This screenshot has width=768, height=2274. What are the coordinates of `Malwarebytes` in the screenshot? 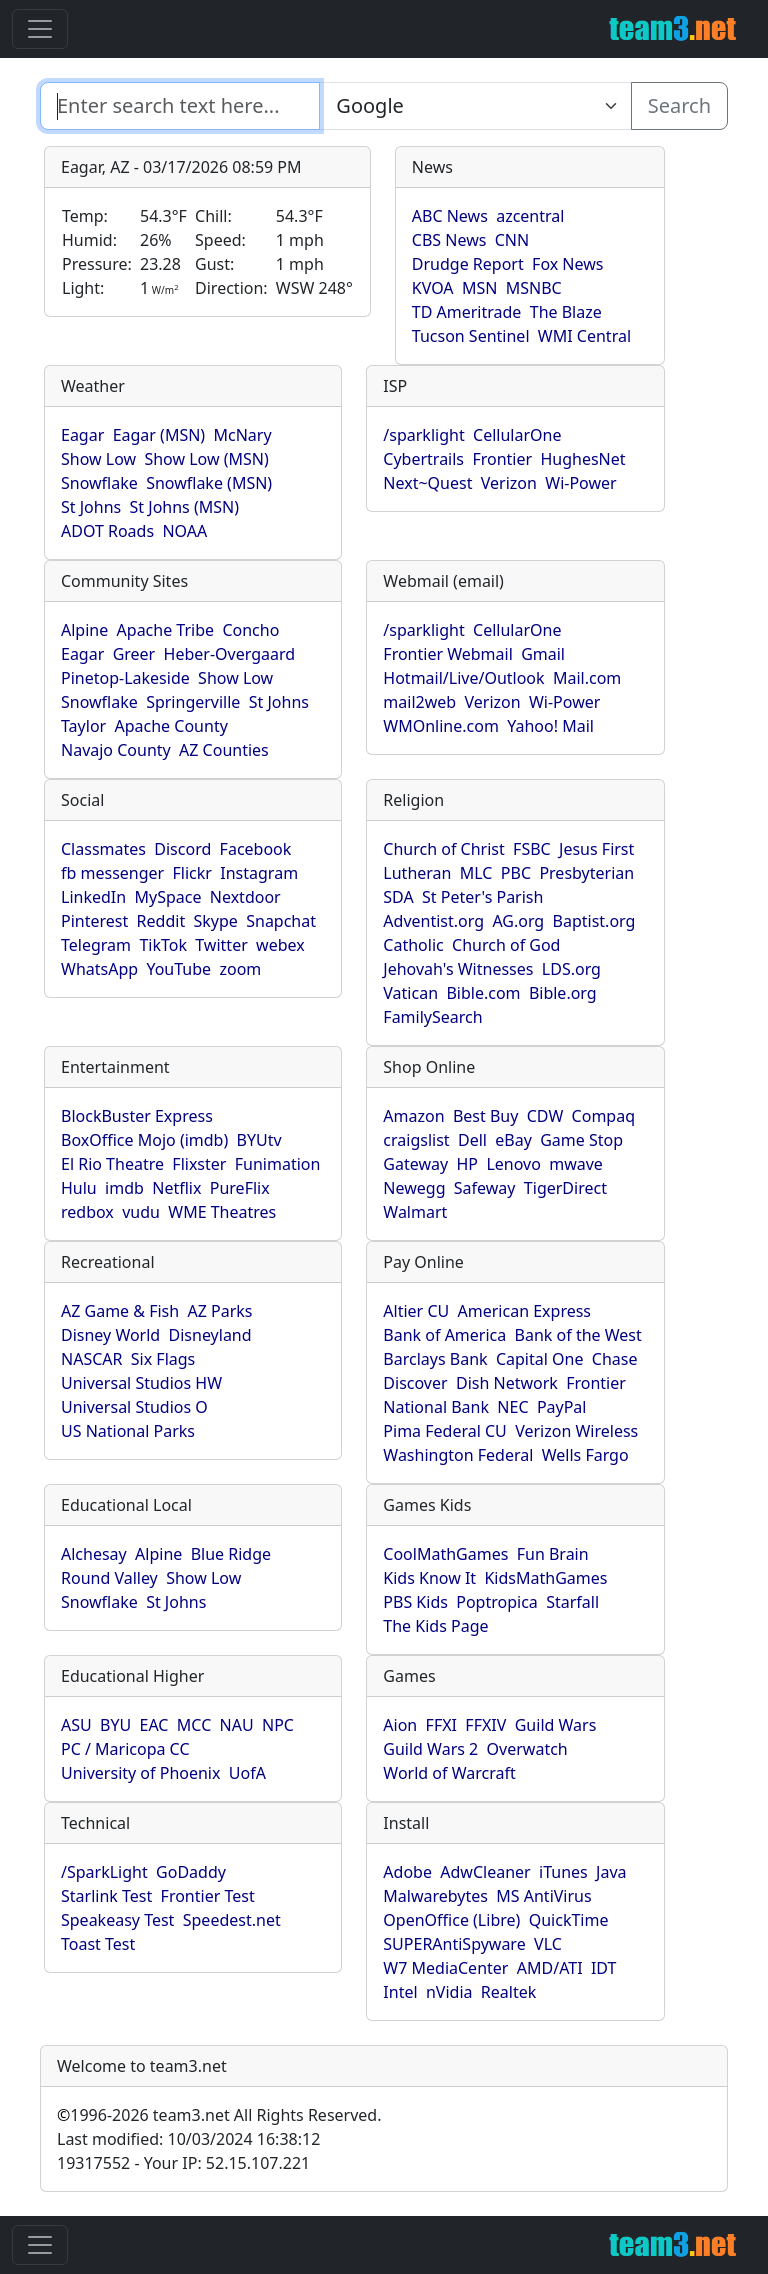 It's located at (435, 1896).